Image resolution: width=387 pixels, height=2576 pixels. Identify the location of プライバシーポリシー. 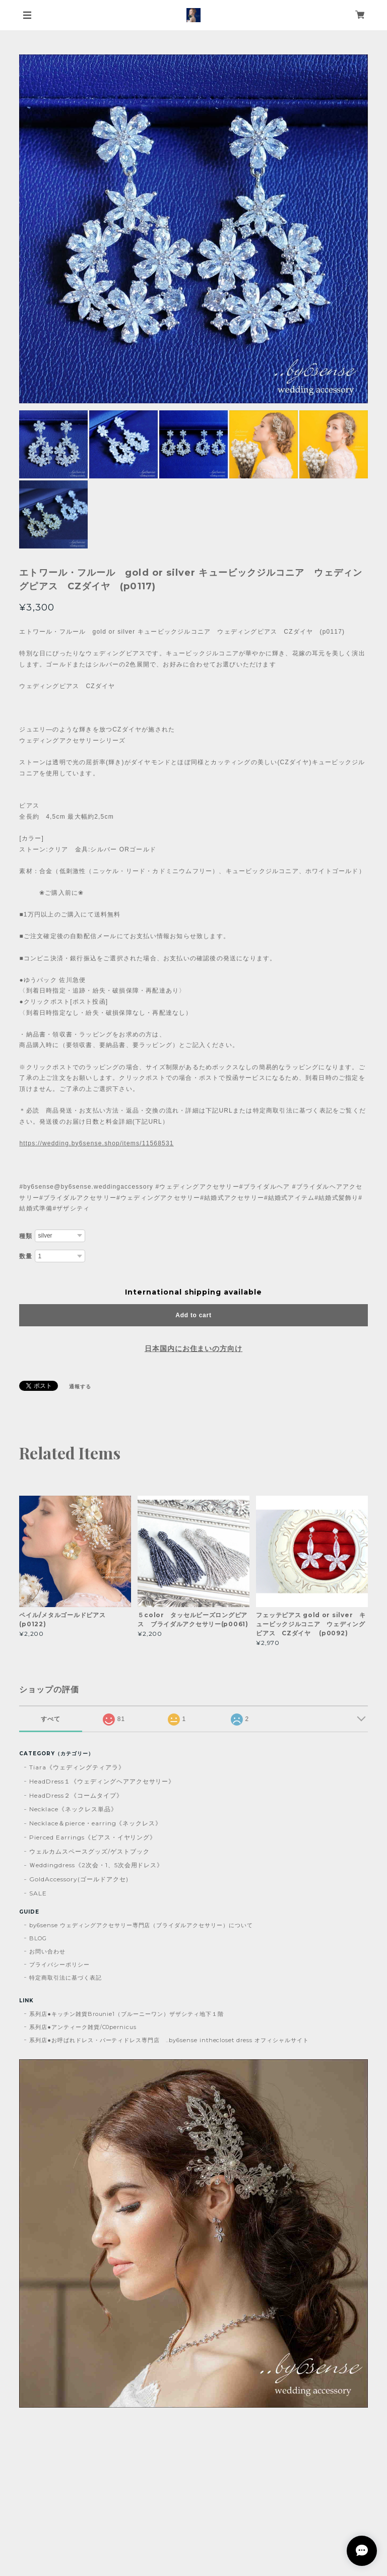
(59, 1964).